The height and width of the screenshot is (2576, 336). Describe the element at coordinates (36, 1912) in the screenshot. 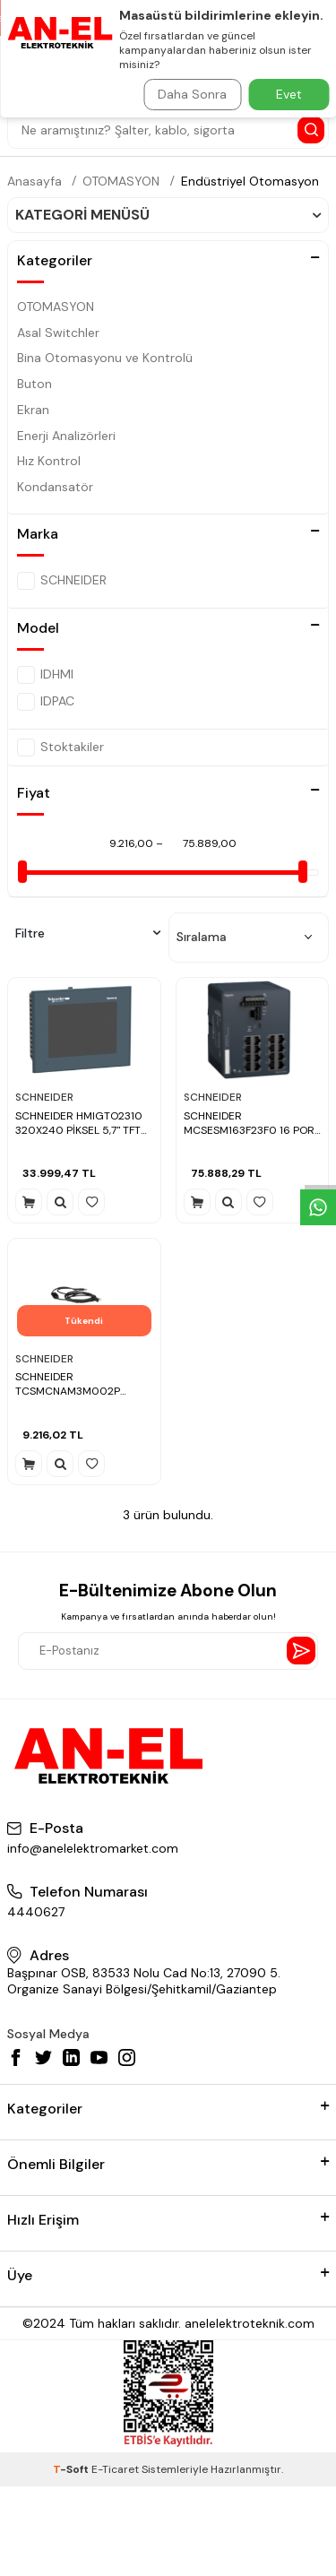

I see `4440627` at that location.